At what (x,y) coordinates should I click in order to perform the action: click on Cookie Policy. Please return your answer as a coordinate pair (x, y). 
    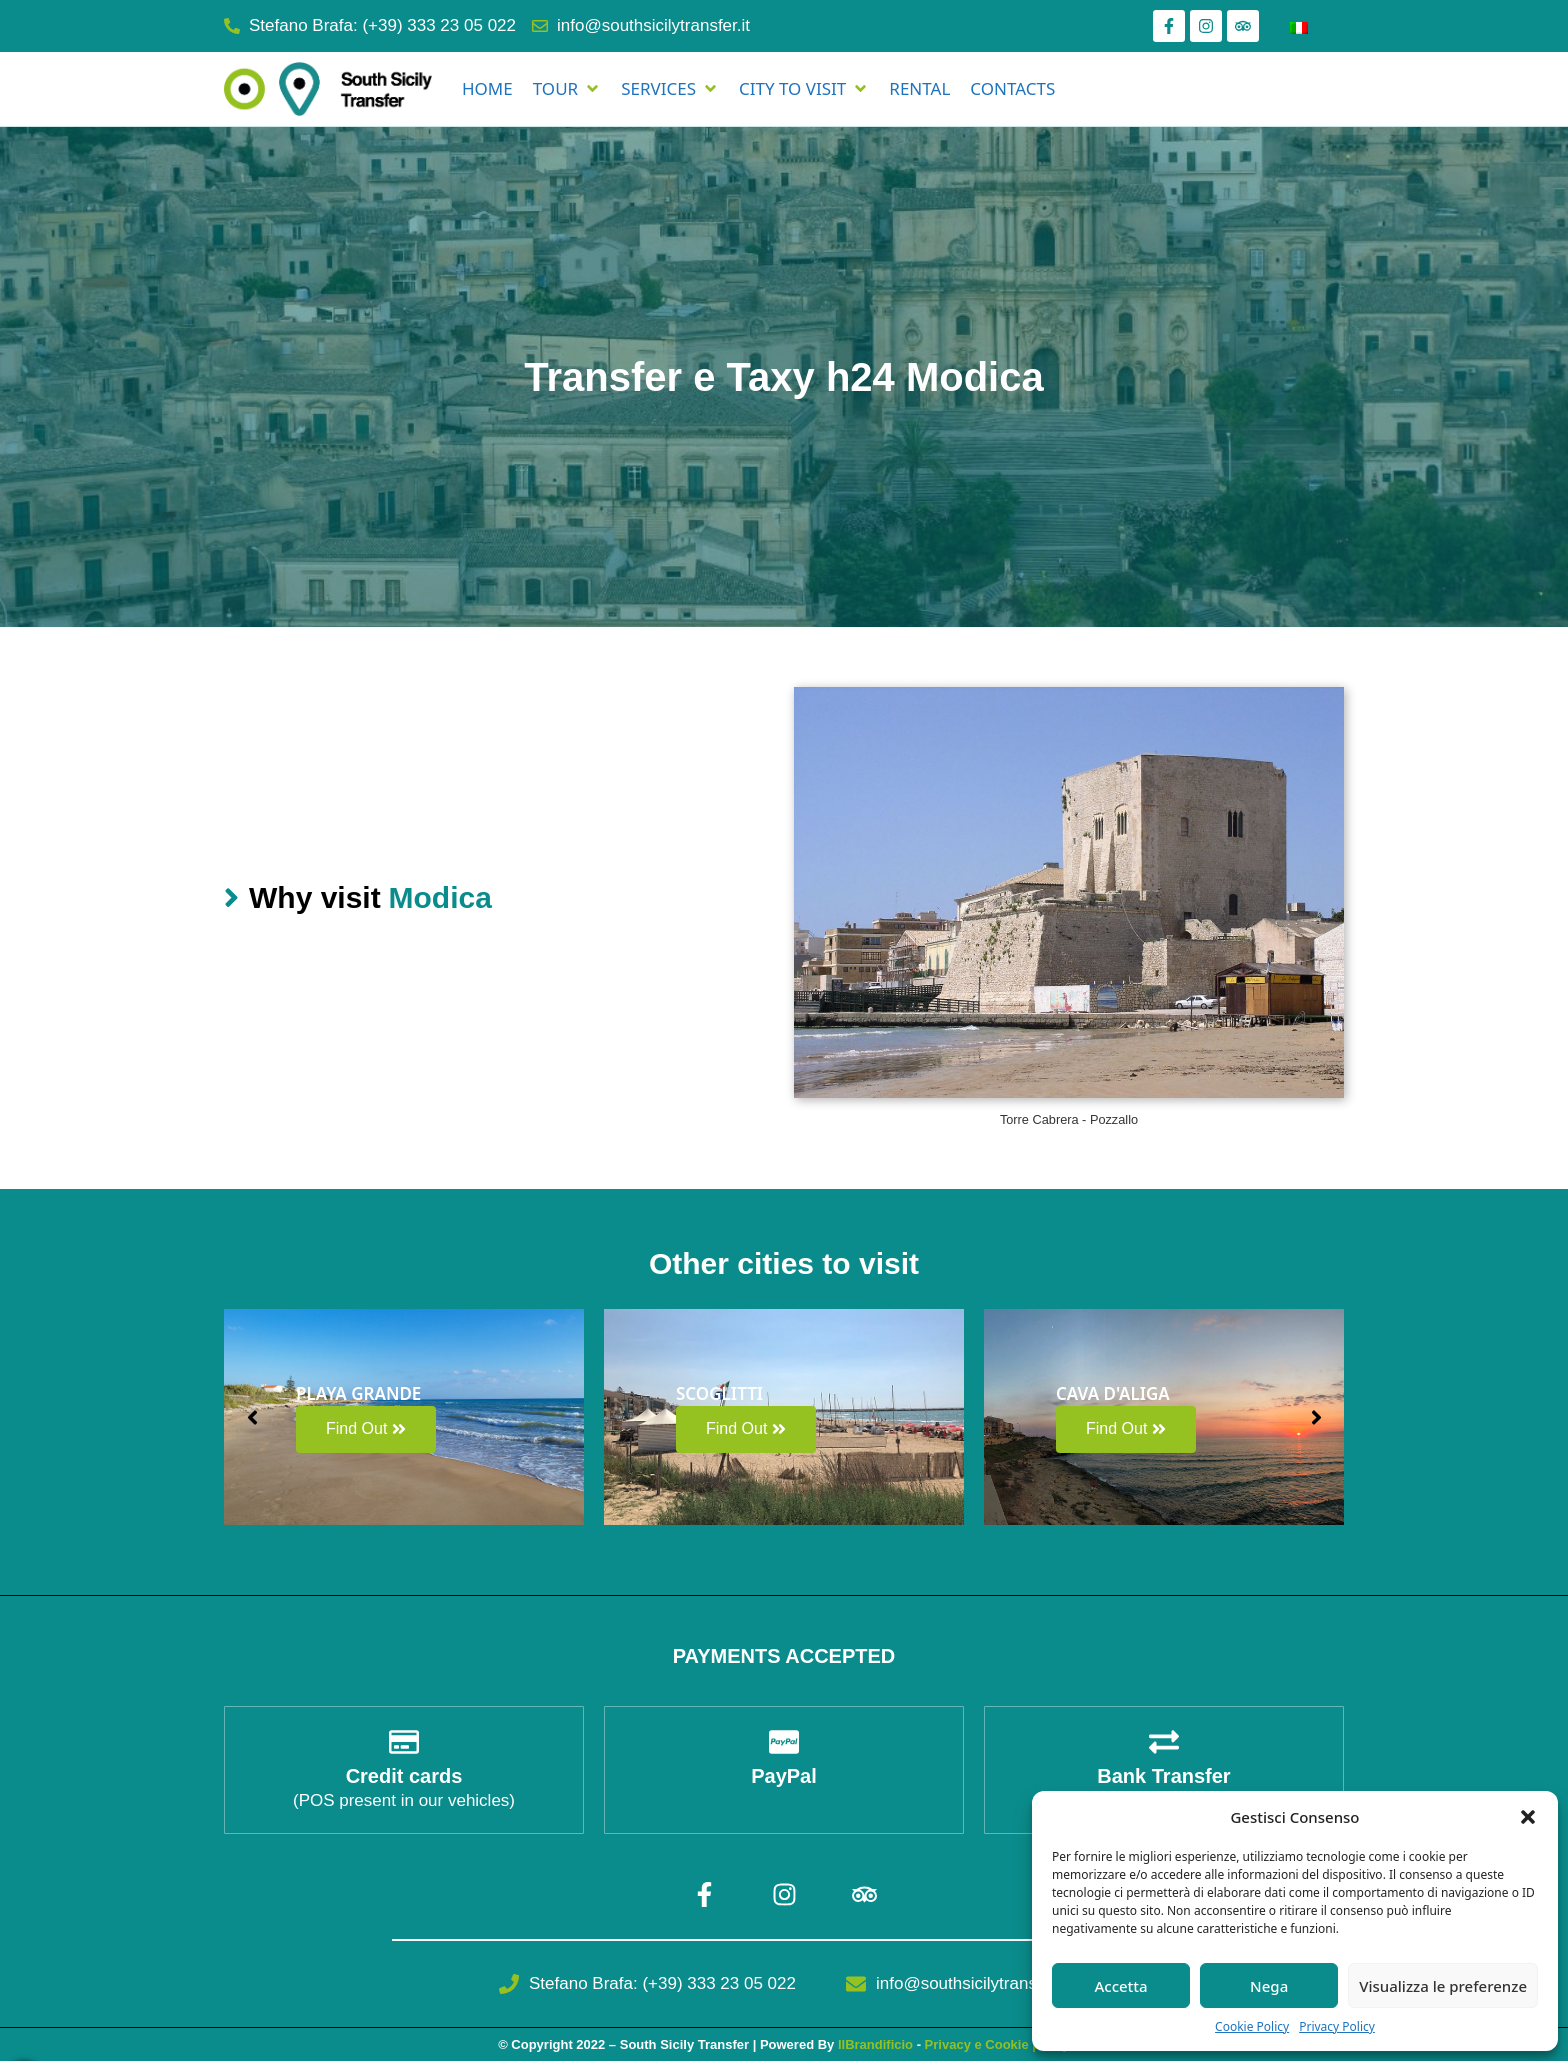
    Looking at the image, I should click on (1252, 2026).